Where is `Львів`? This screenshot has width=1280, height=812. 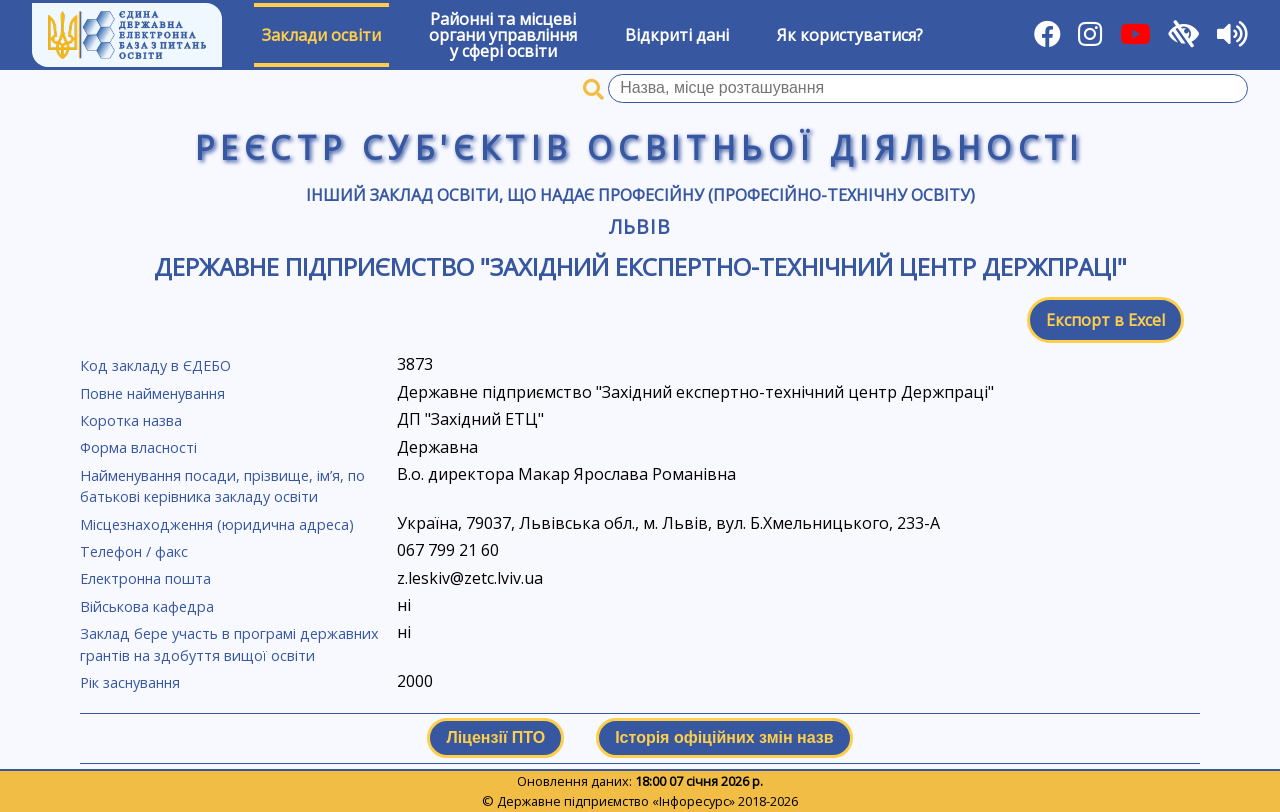 Львів is located at coordinates (640, 226).